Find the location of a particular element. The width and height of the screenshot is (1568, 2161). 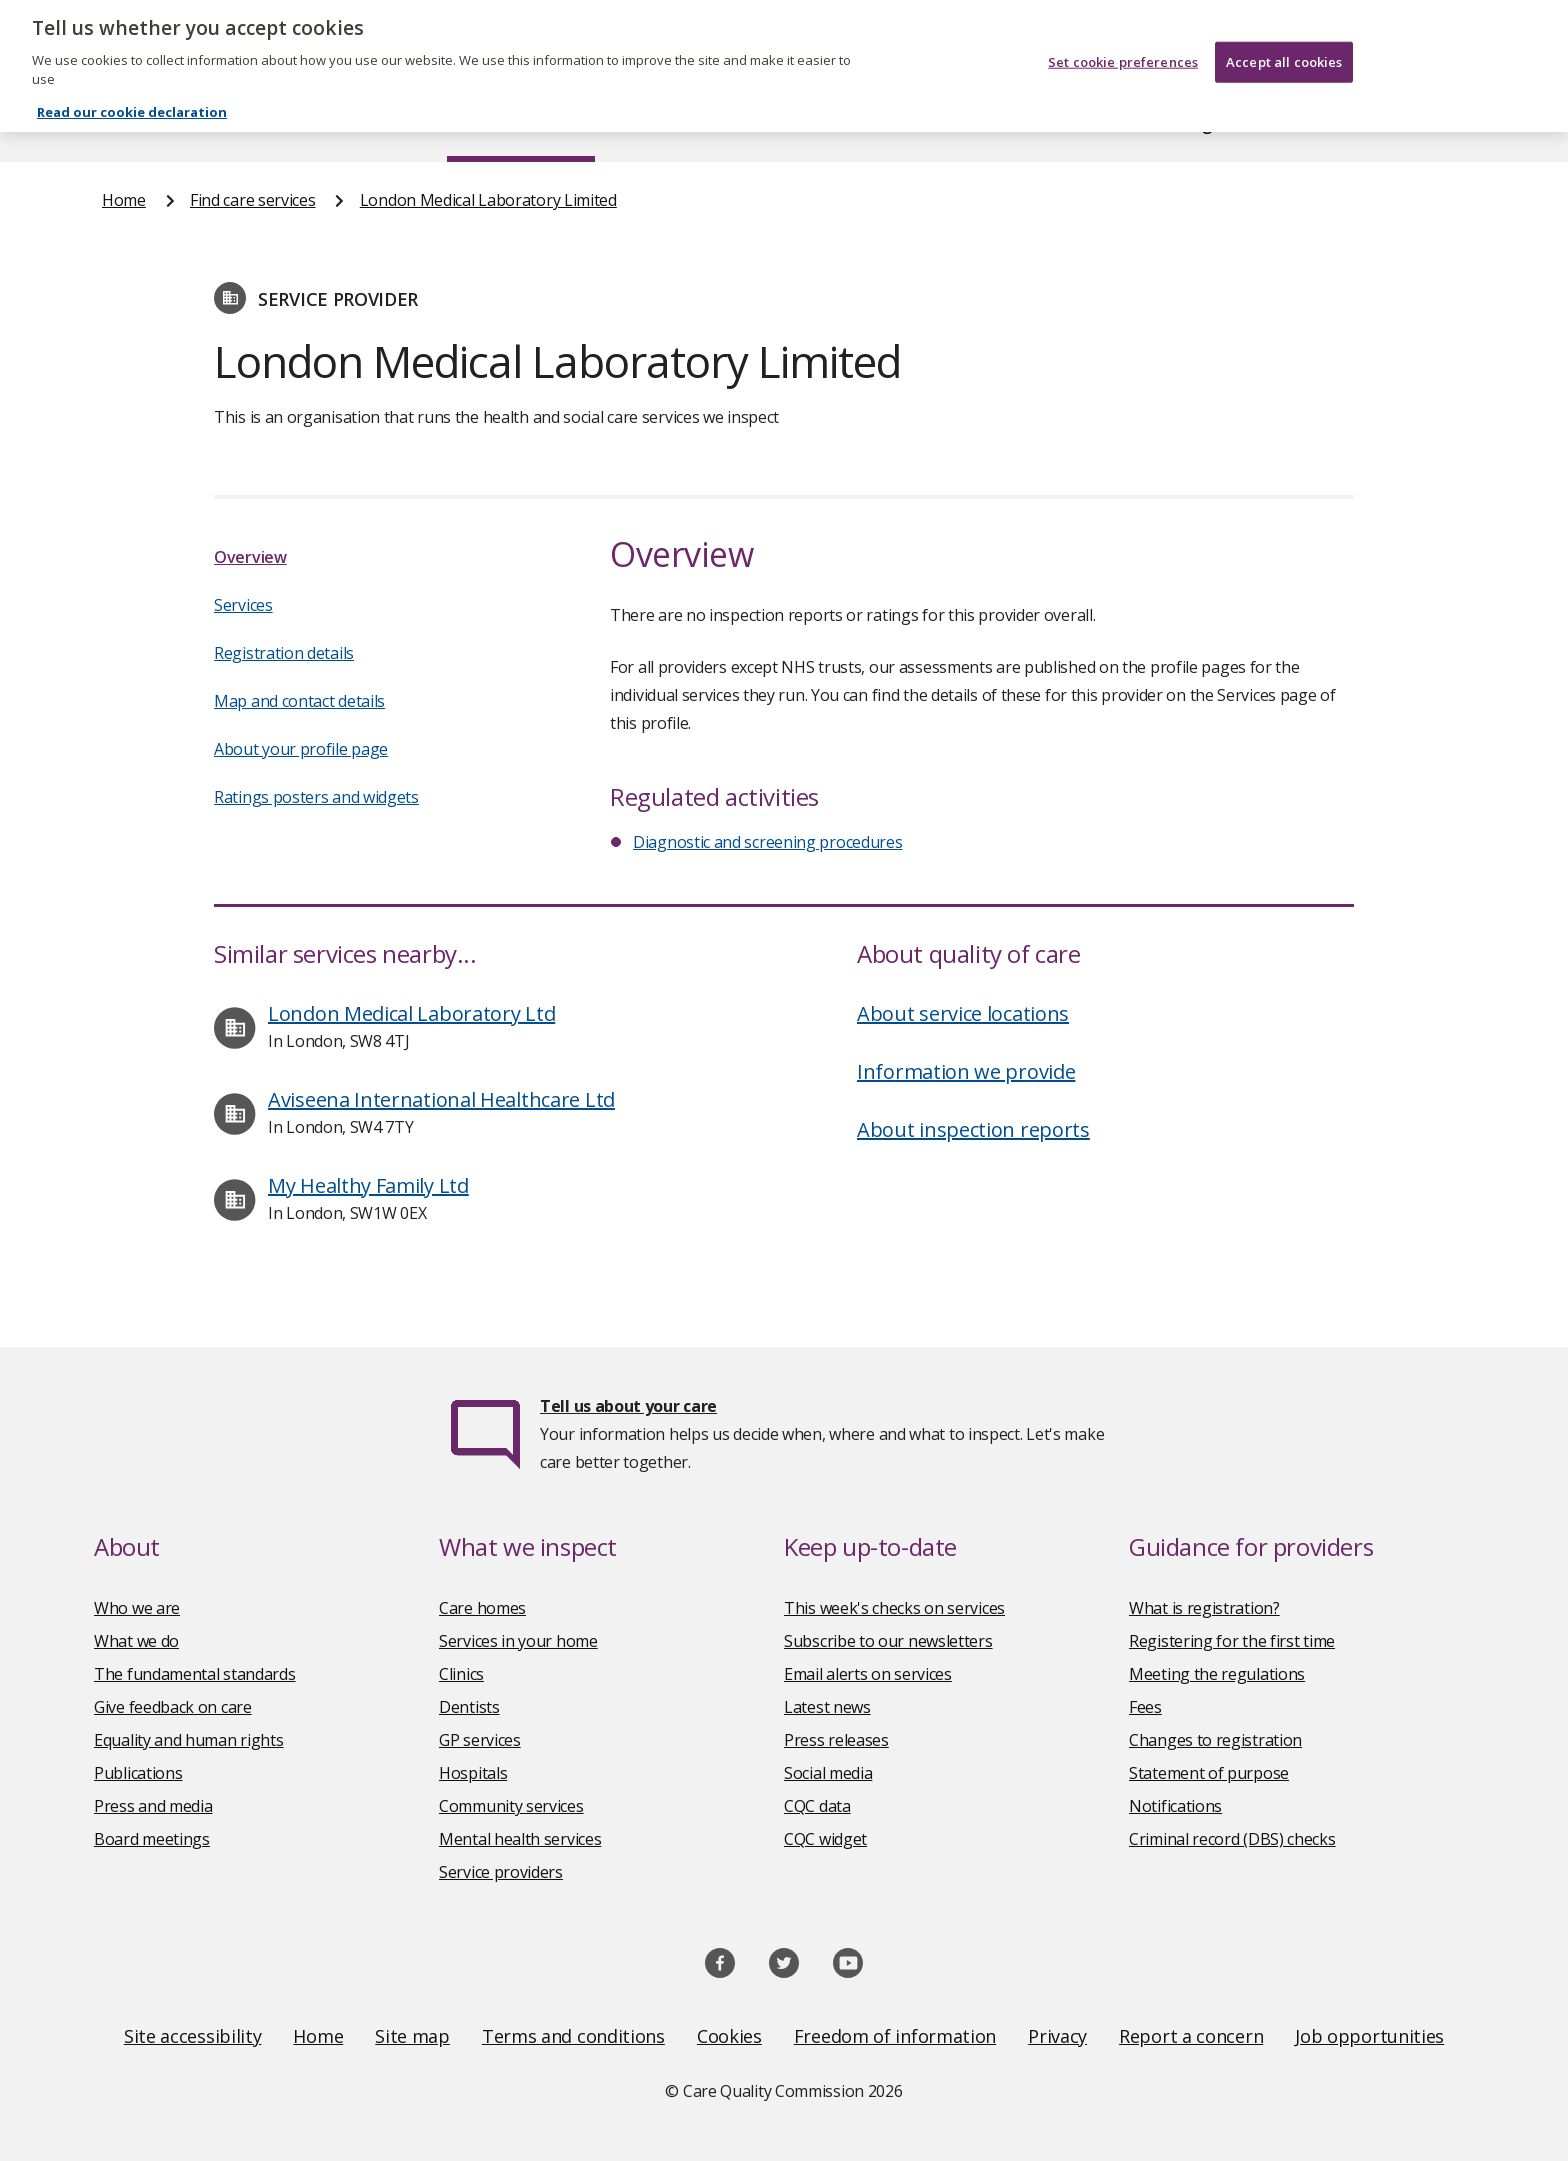

Report a concern is located at coordinates (1191, 2036).